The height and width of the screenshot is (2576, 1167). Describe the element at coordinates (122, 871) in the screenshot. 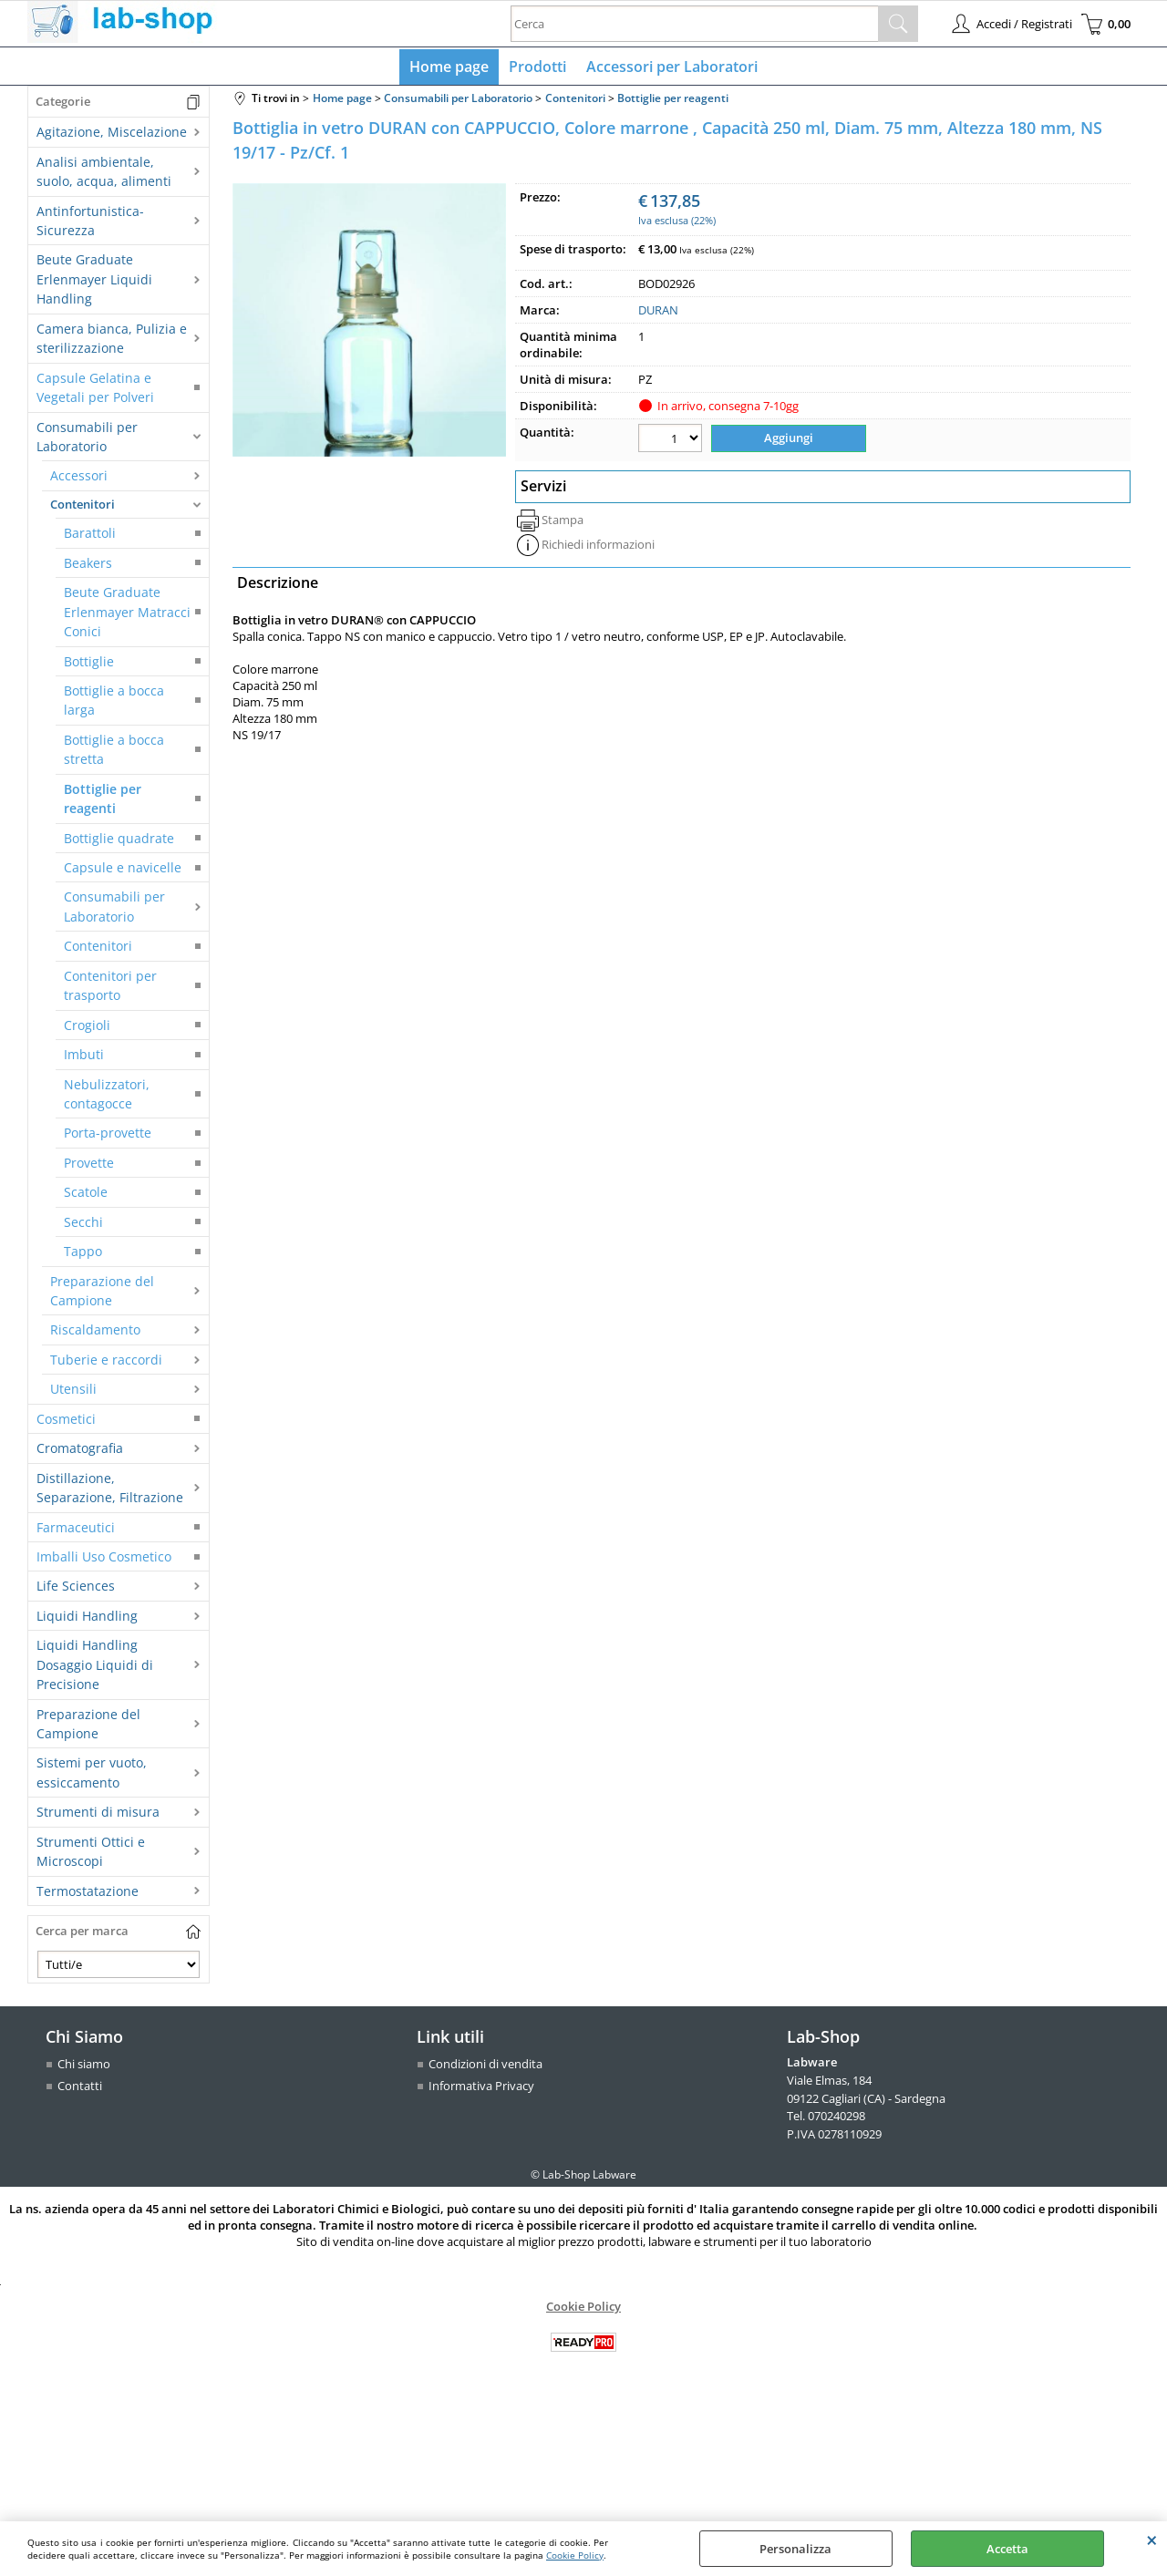

I see `Capsule e navicelle` at that location.